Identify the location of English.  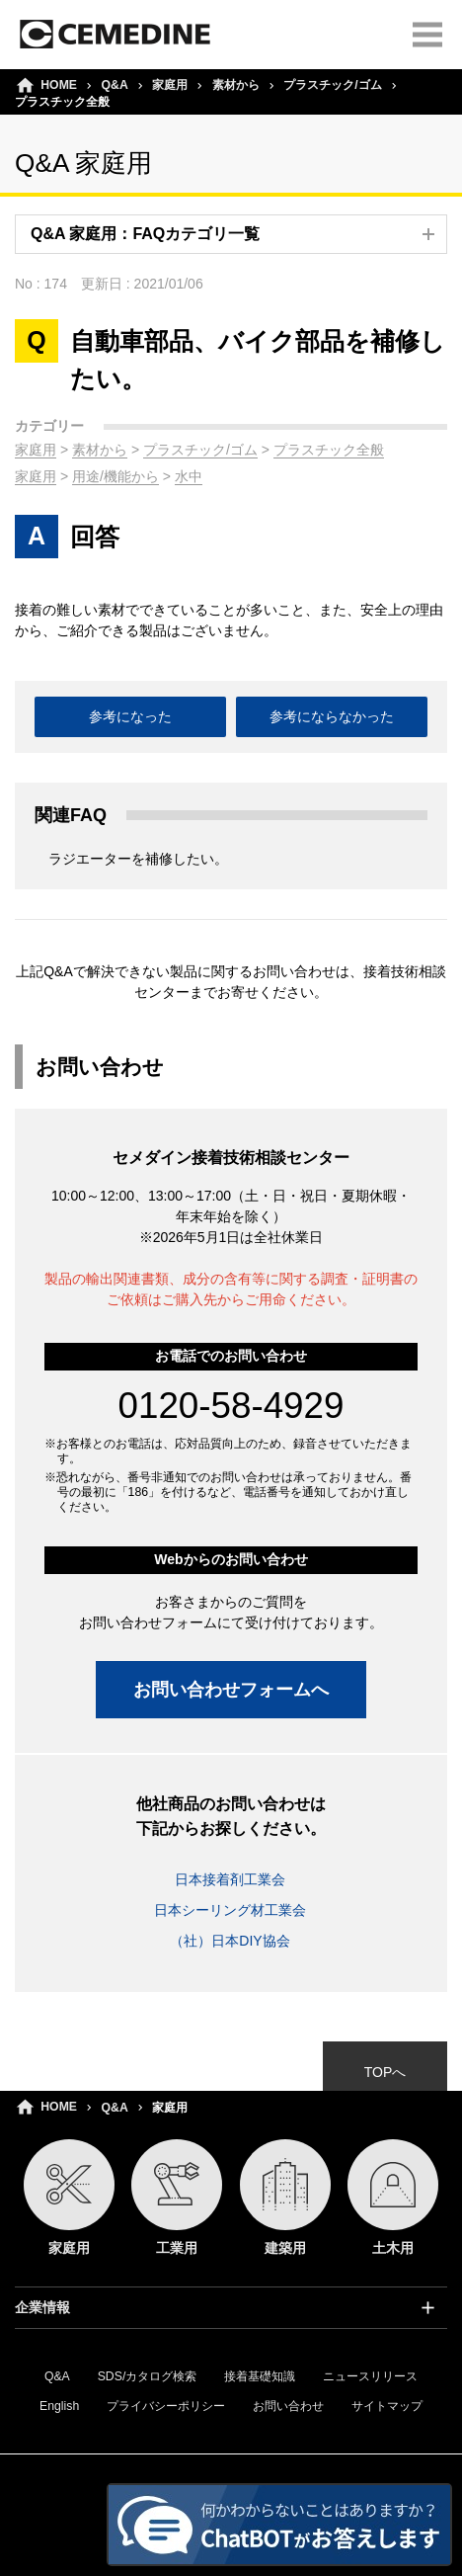
(59, 2406).